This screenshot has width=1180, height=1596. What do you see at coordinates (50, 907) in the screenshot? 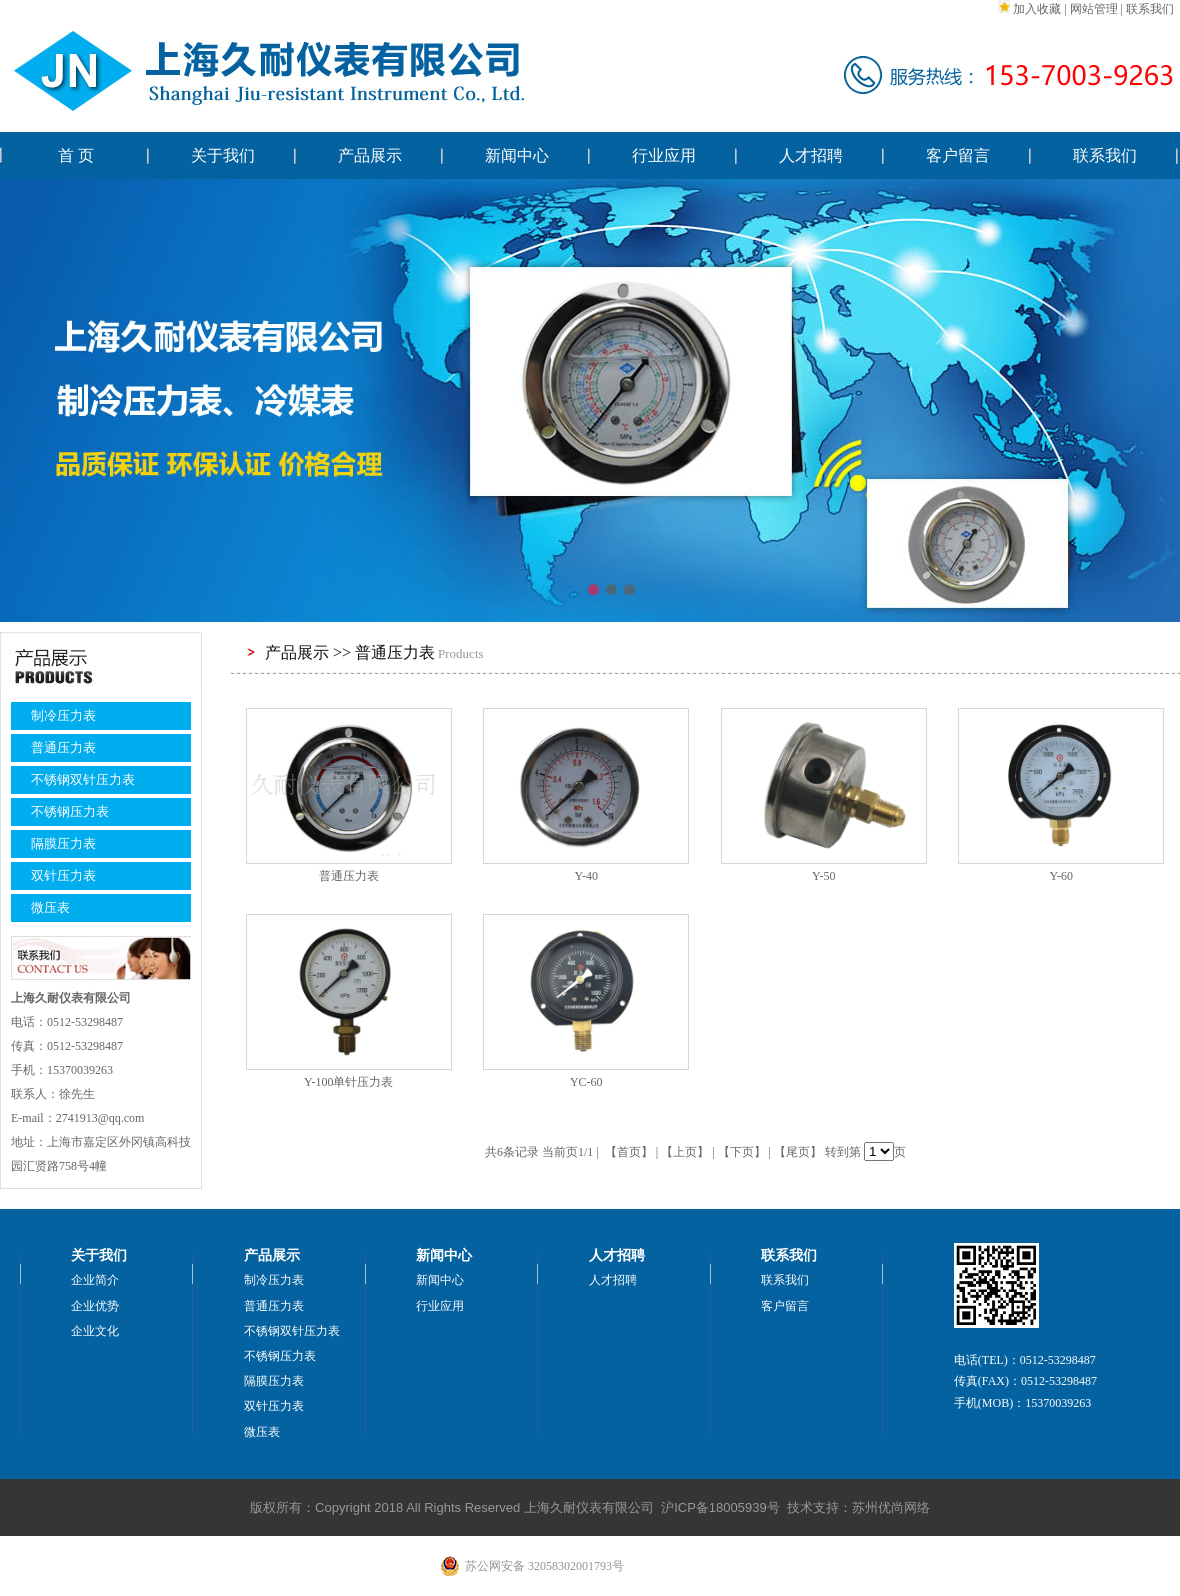
I see `微压表` at bounding box center [50, 907].